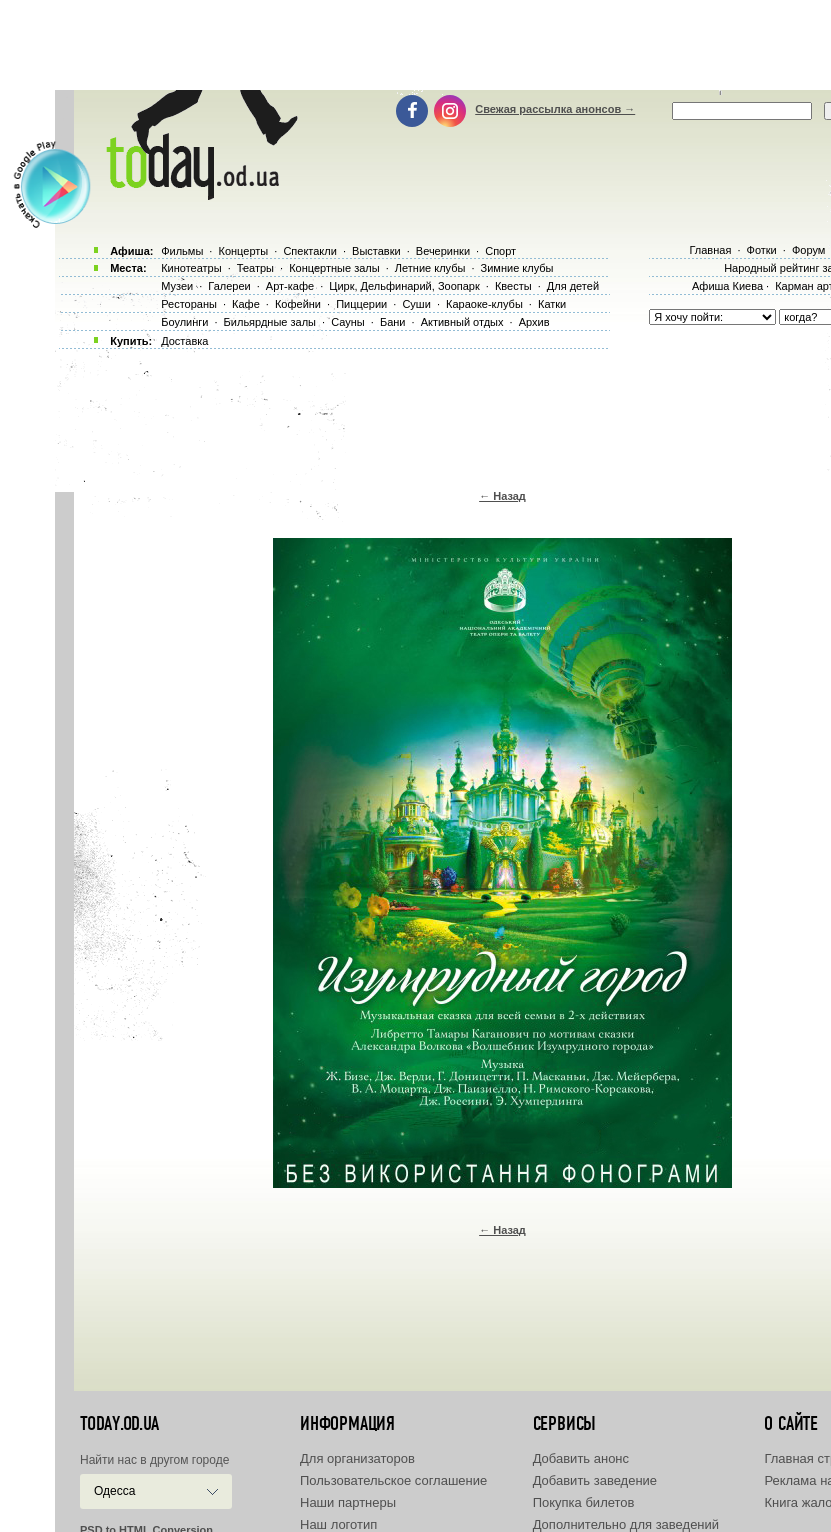  I want to click on Архив, so click(534, 322).